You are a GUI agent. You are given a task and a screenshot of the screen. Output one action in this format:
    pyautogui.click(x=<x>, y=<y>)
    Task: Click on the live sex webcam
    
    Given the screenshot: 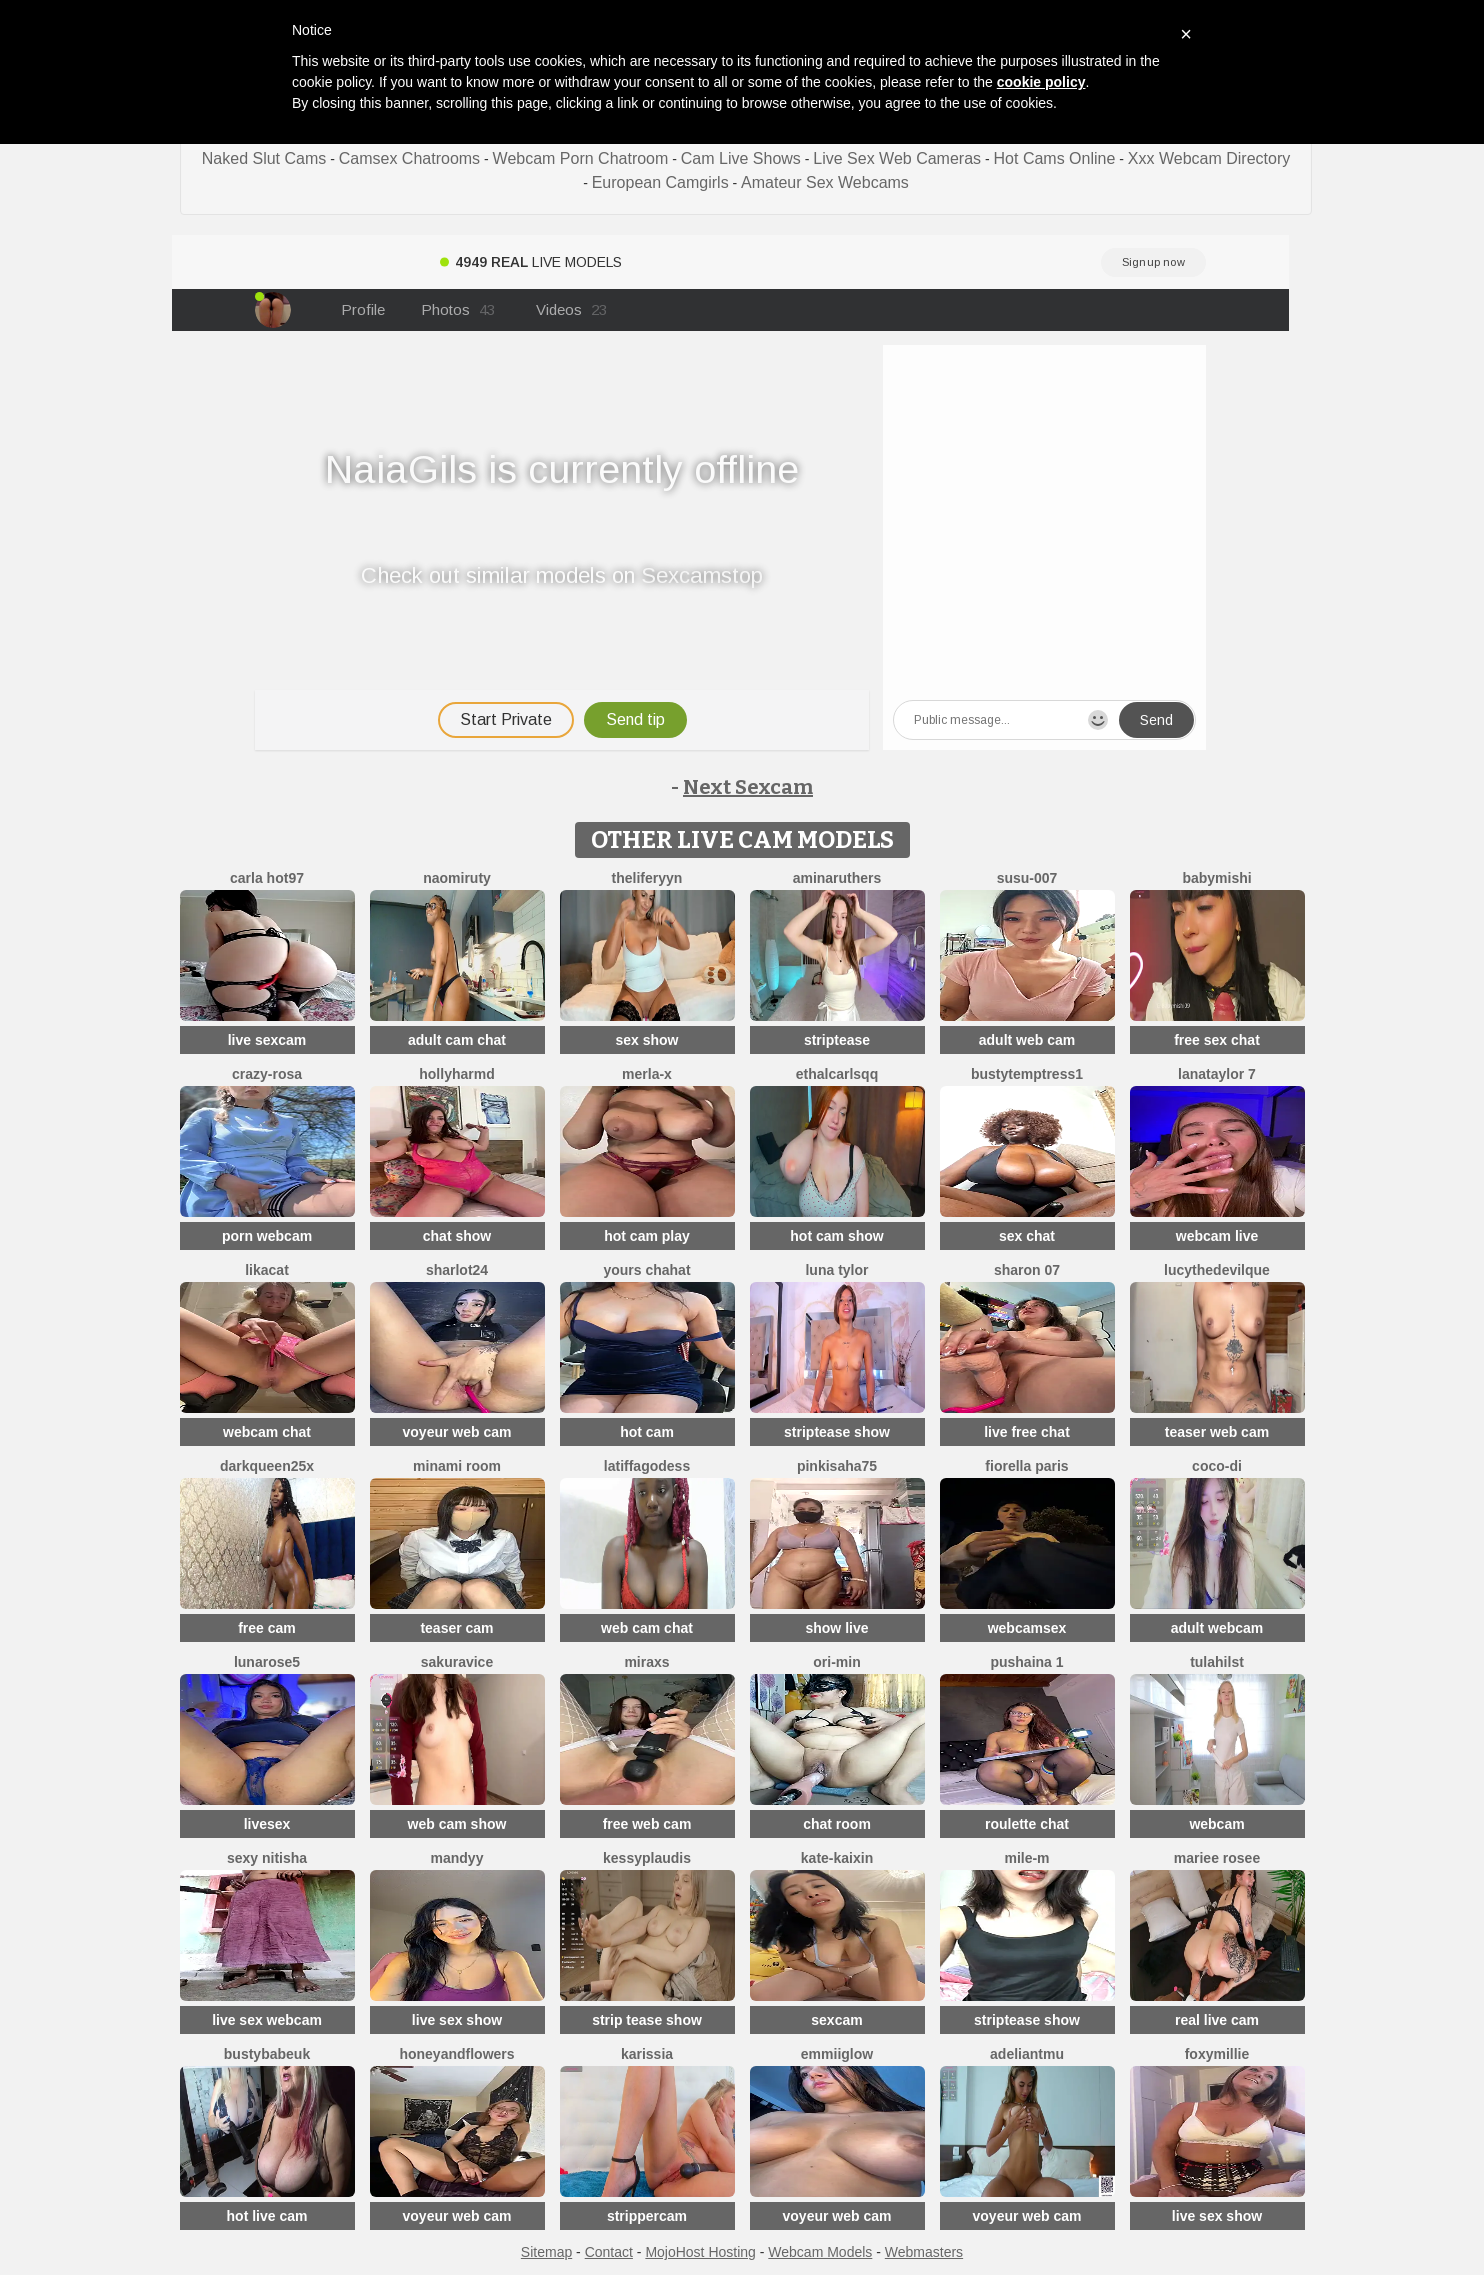 What is the action you would take?
    pyautogui.click(x=267, y=2020)
    